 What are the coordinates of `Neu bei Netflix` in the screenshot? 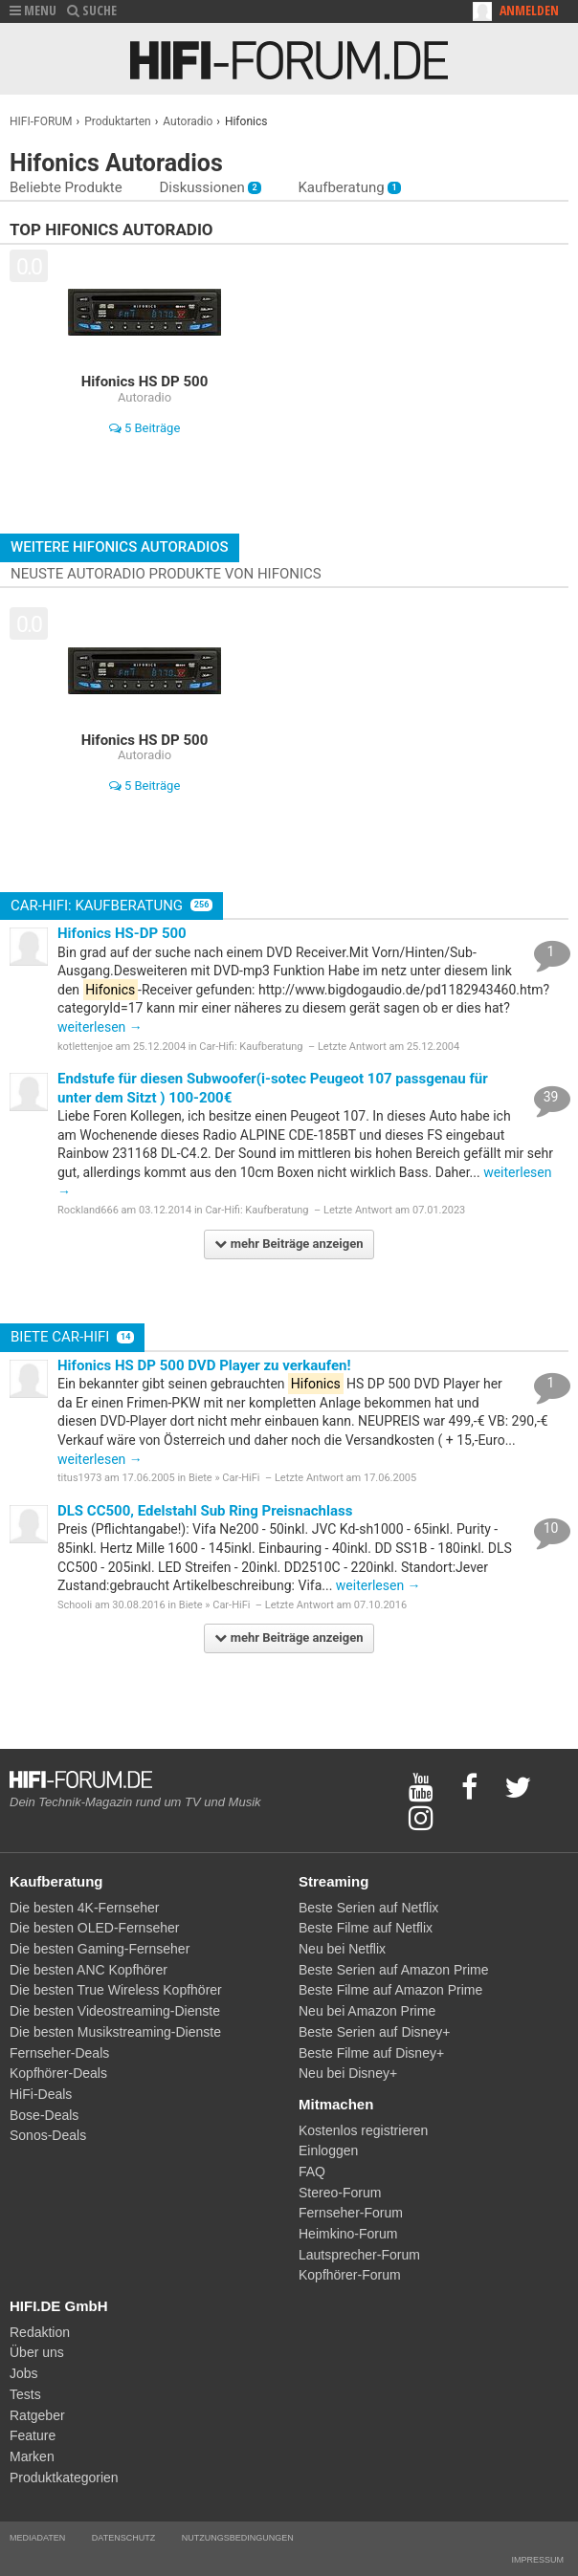 It's located at (342, 1948).